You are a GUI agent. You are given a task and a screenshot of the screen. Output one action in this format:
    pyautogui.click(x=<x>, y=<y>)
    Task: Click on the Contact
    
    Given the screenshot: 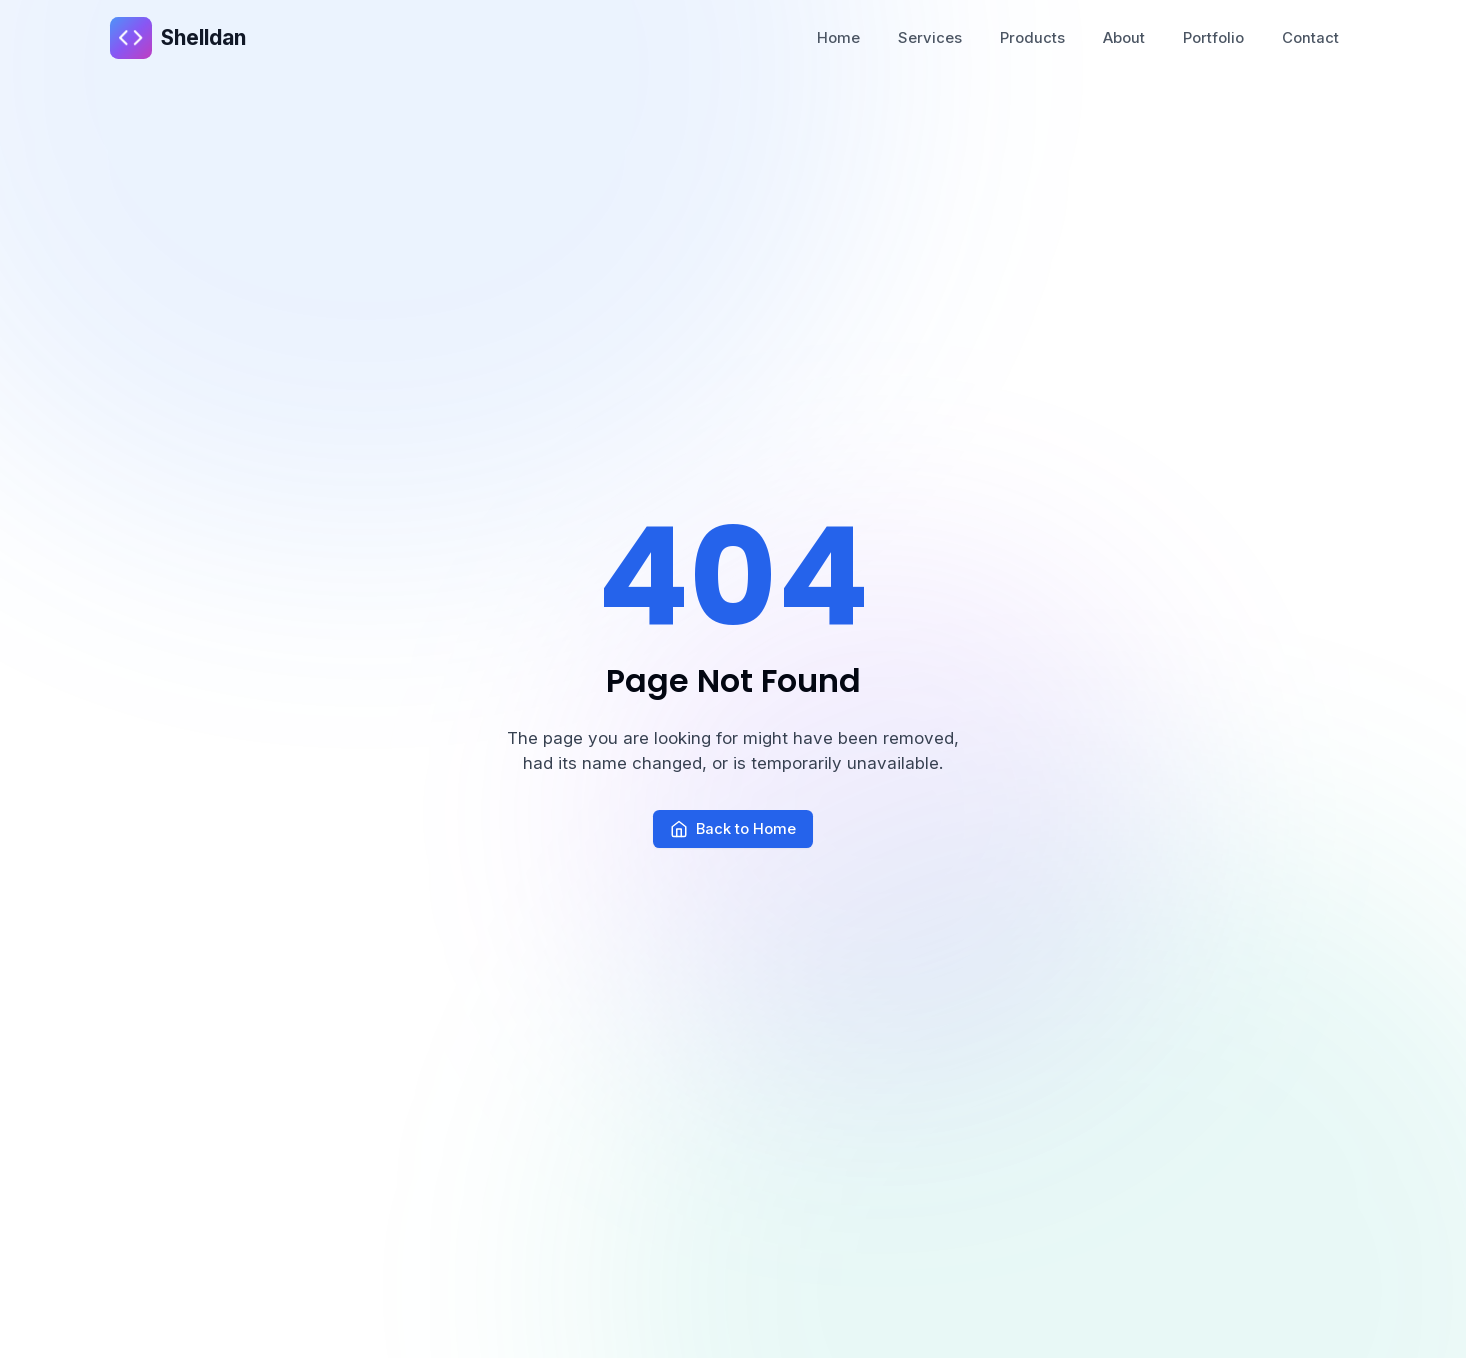 What is the action you would take?
    pyautogui.click(x=1310, y=38)
    